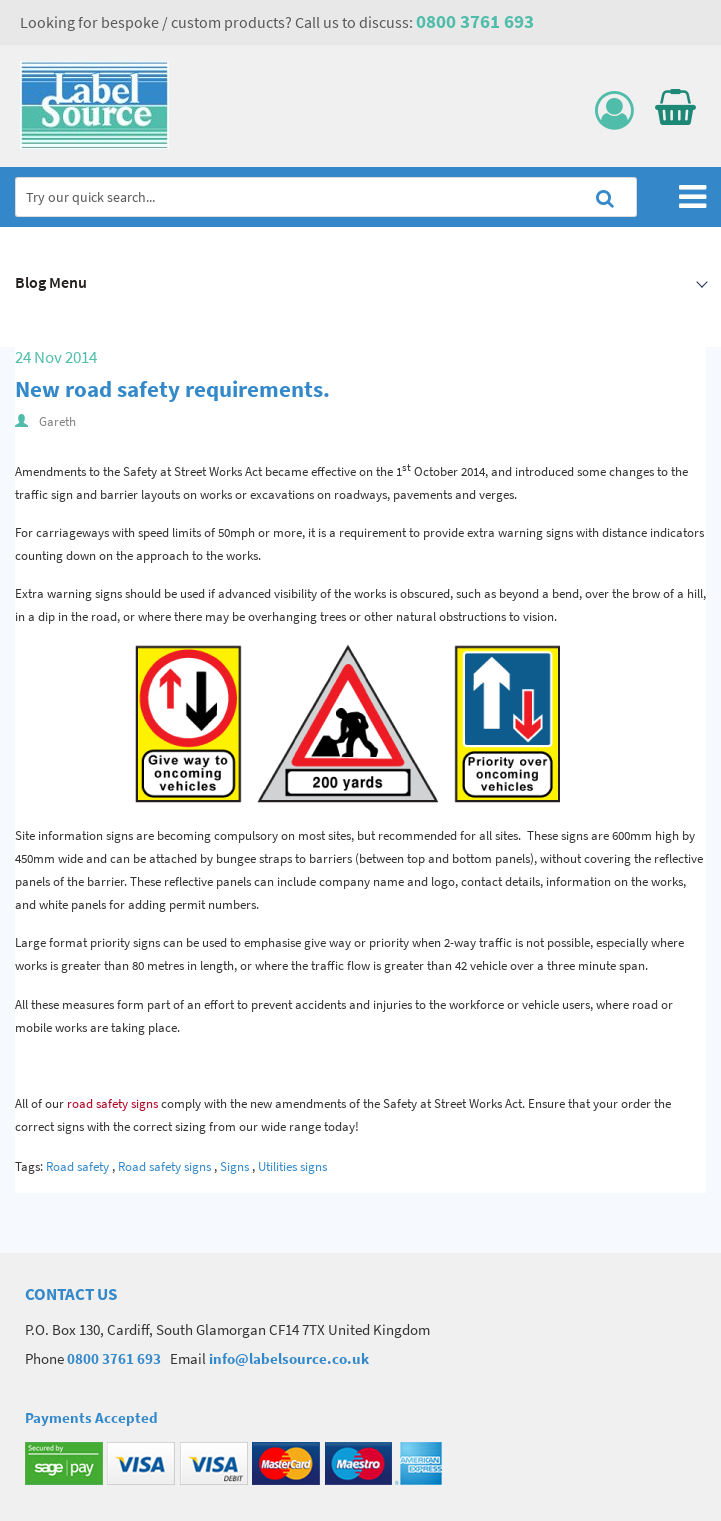 The image size is (721, 1521). I want to click on road safety signs, so click(111, 1103).